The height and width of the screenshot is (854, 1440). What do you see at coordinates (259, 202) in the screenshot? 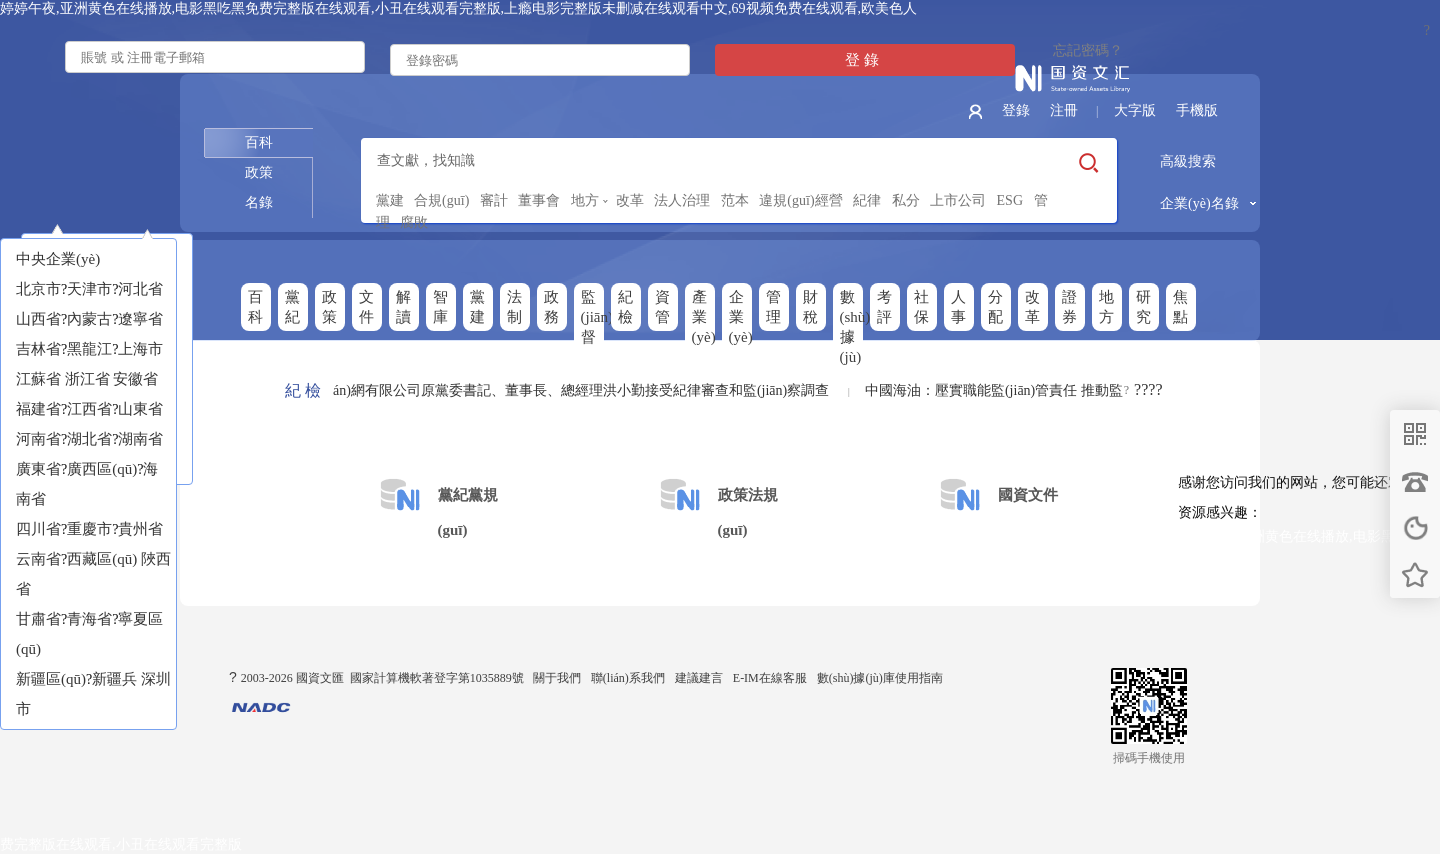
I see `名錄` at bounding box center [259, 202].